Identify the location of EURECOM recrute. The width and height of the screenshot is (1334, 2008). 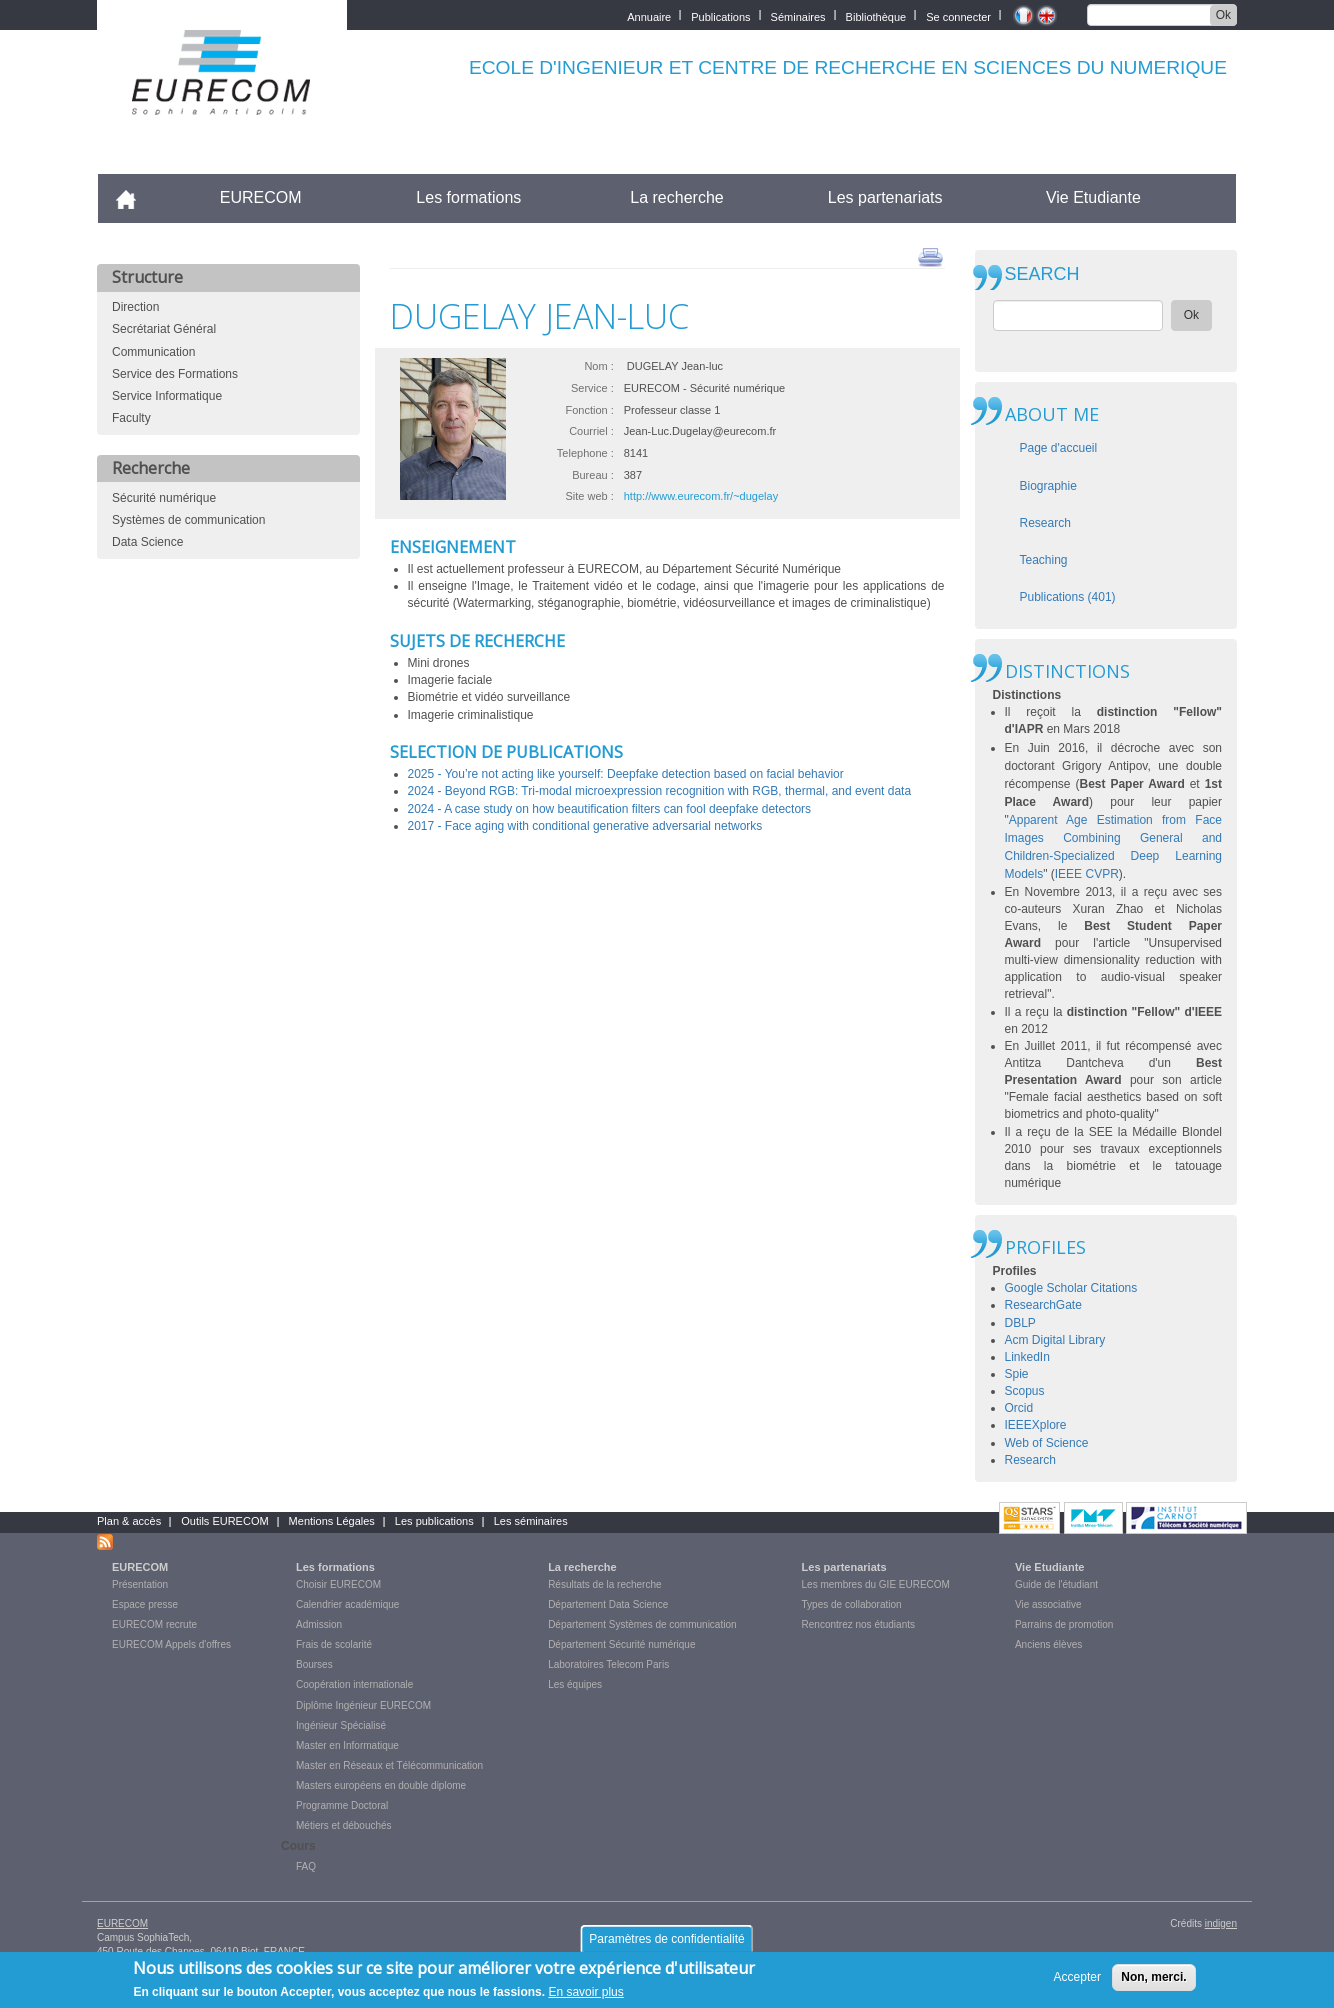
(154, 1624).